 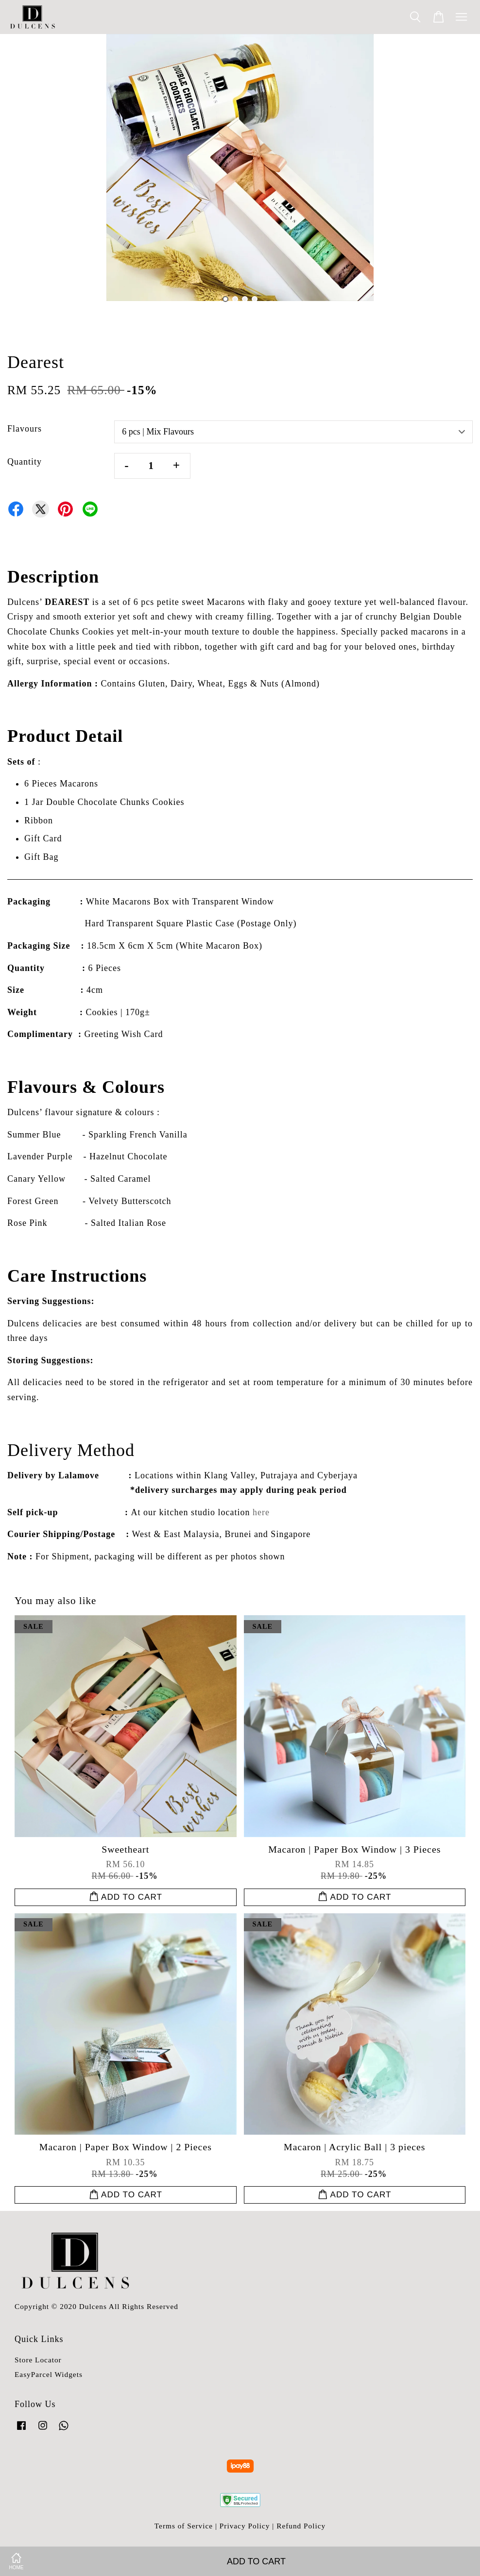 I want to click on Flavours, so click(x=24, y=429).